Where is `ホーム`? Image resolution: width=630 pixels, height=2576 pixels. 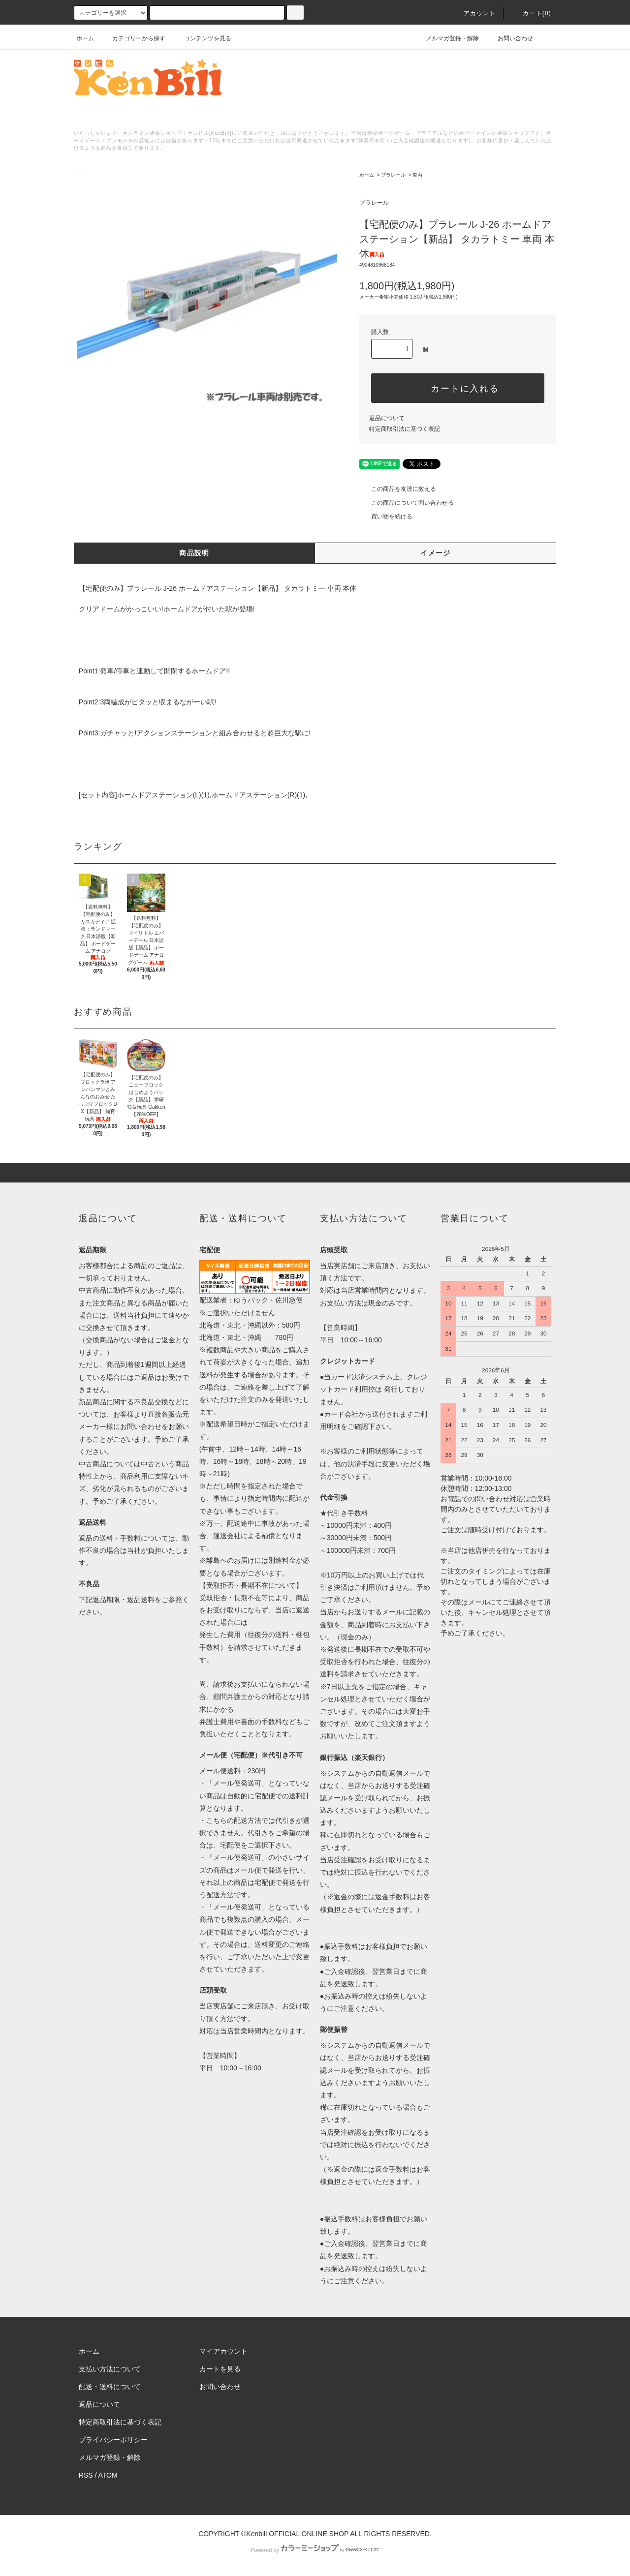
ホーム is located at coordinates (85, 38).